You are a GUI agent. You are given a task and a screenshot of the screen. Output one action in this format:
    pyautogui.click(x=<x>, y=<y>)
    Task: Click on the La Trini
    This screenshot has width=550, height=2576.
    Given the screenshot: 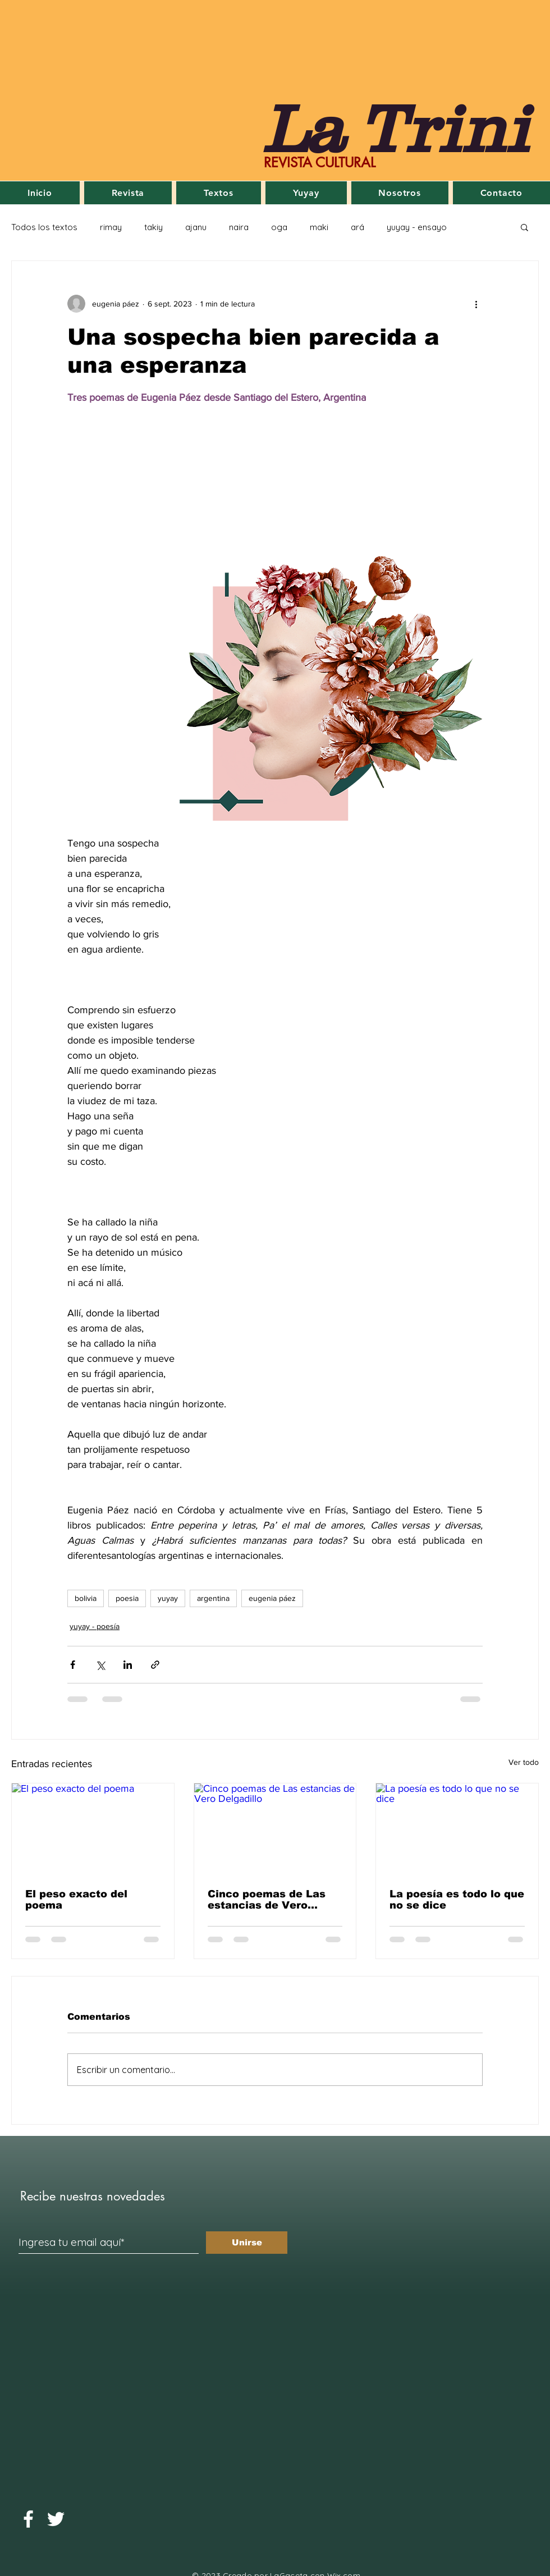 What is the action you would take?
    pyautogui.click(x=395, y=128)
    